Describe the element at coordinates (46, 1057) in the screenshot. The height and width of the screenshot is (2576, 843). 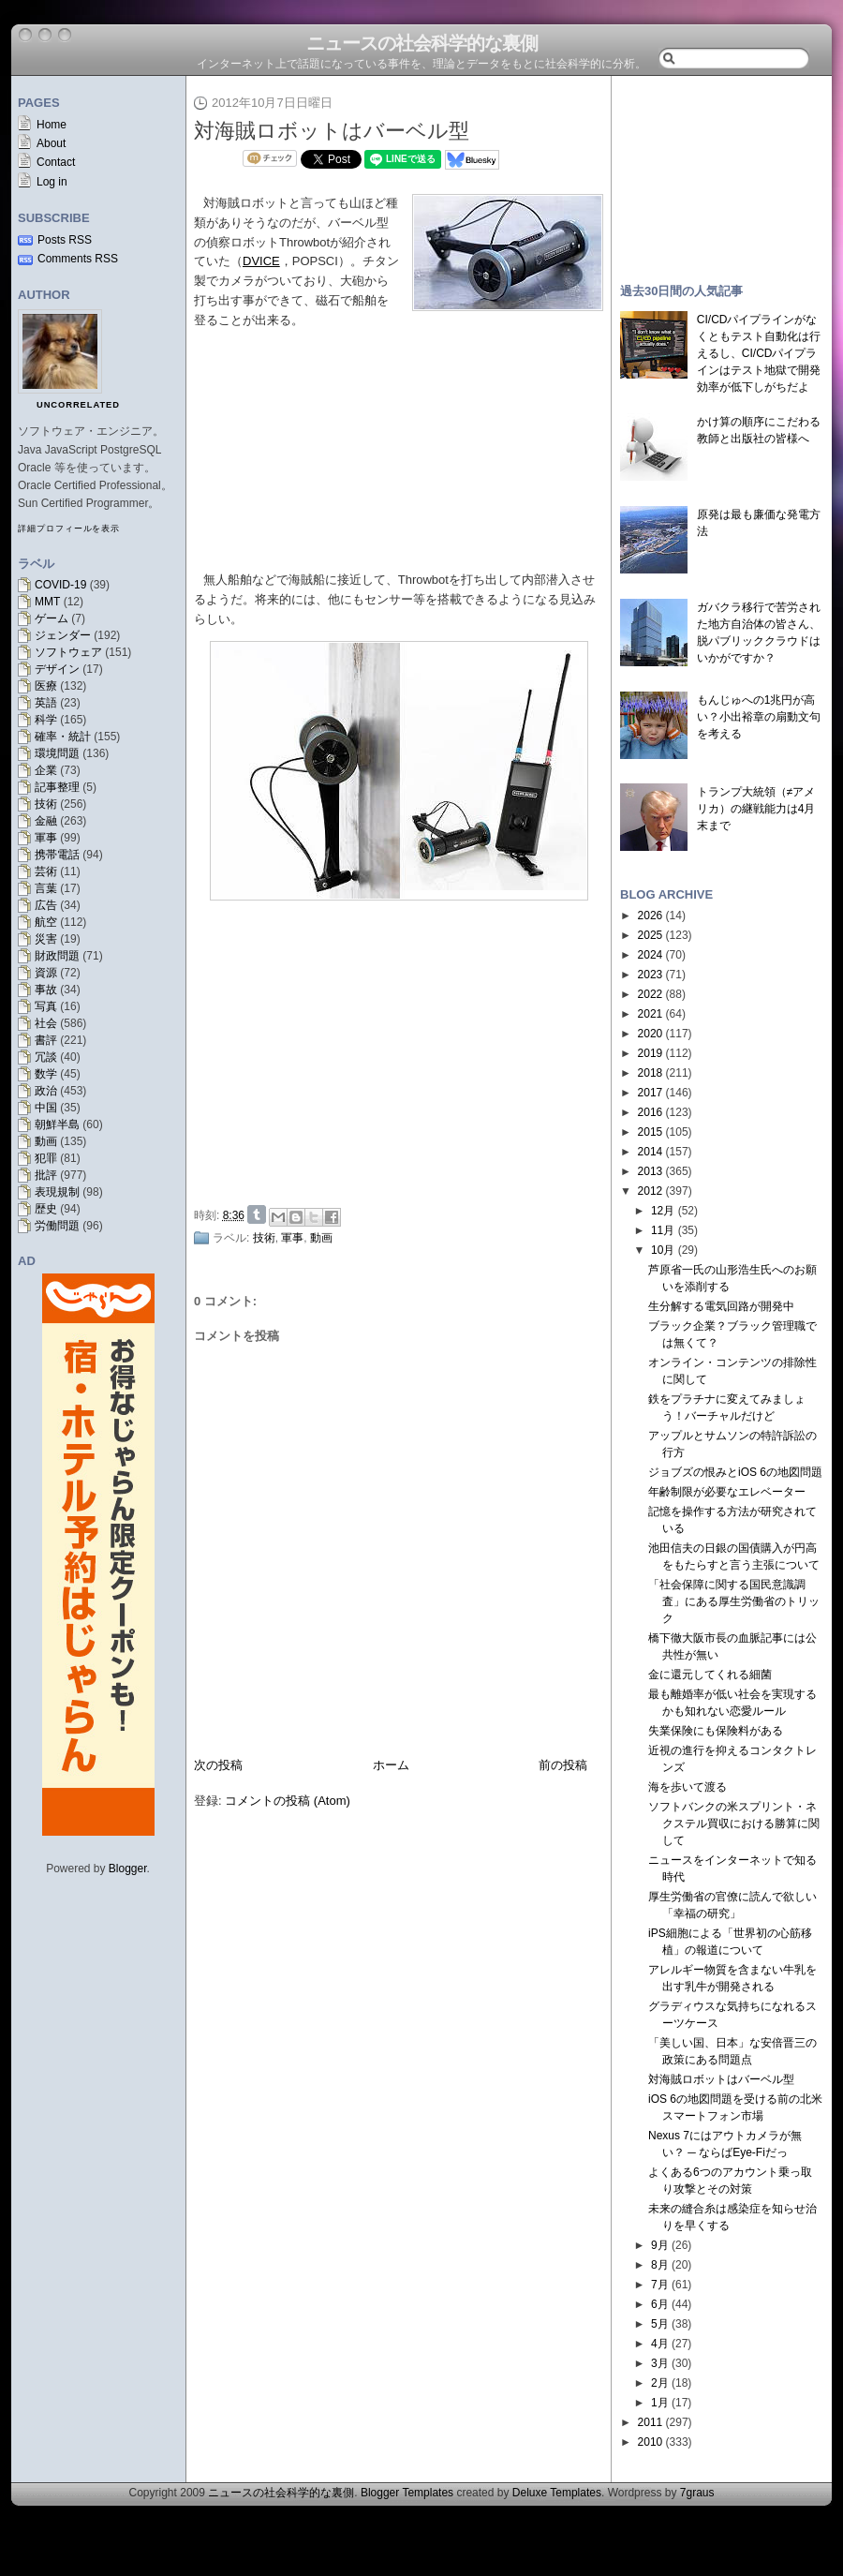
I see `冗談` at that location.